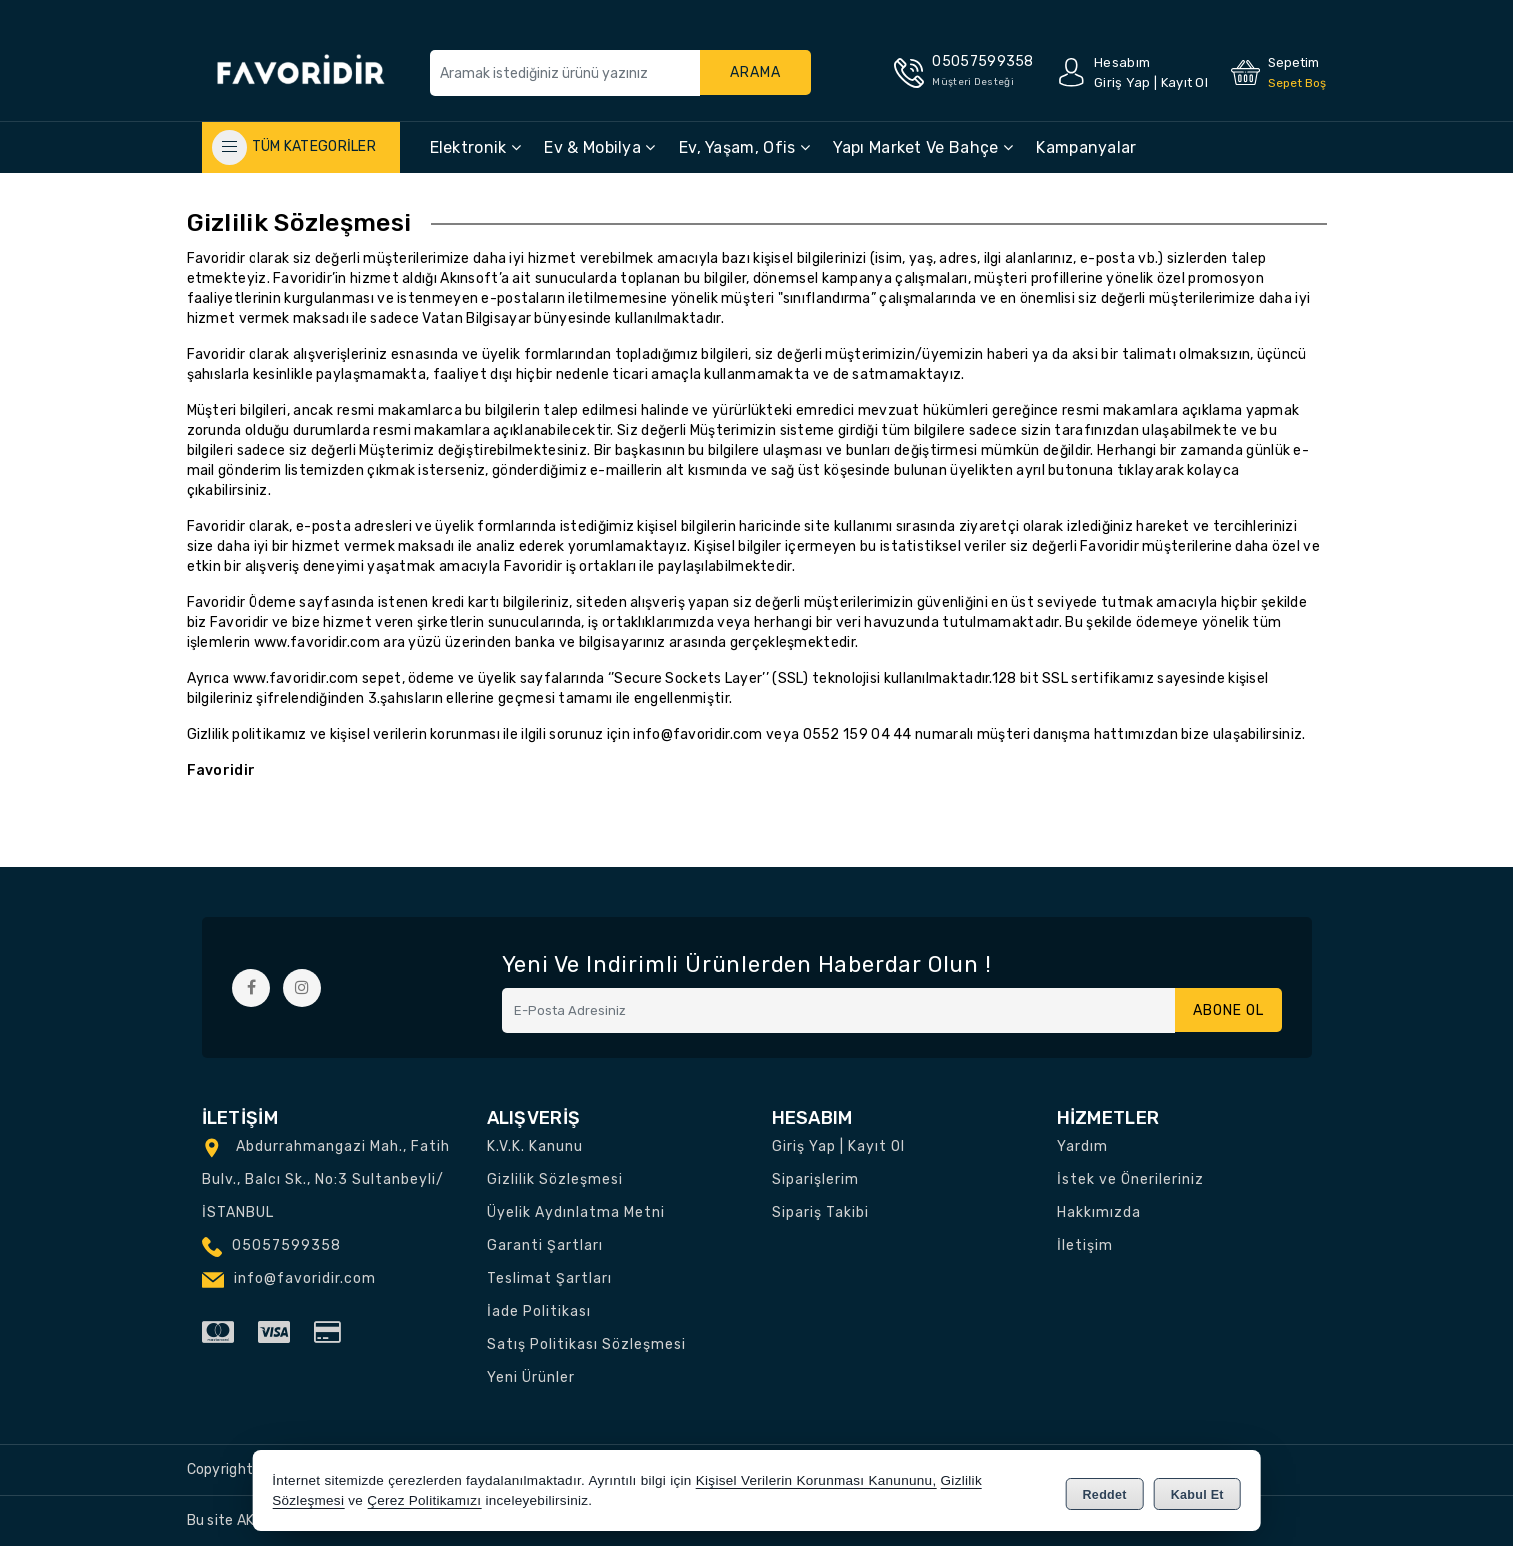 This screenshot has height=1546, width=1513. I want to click on Reddet, so click(1105, 1492).